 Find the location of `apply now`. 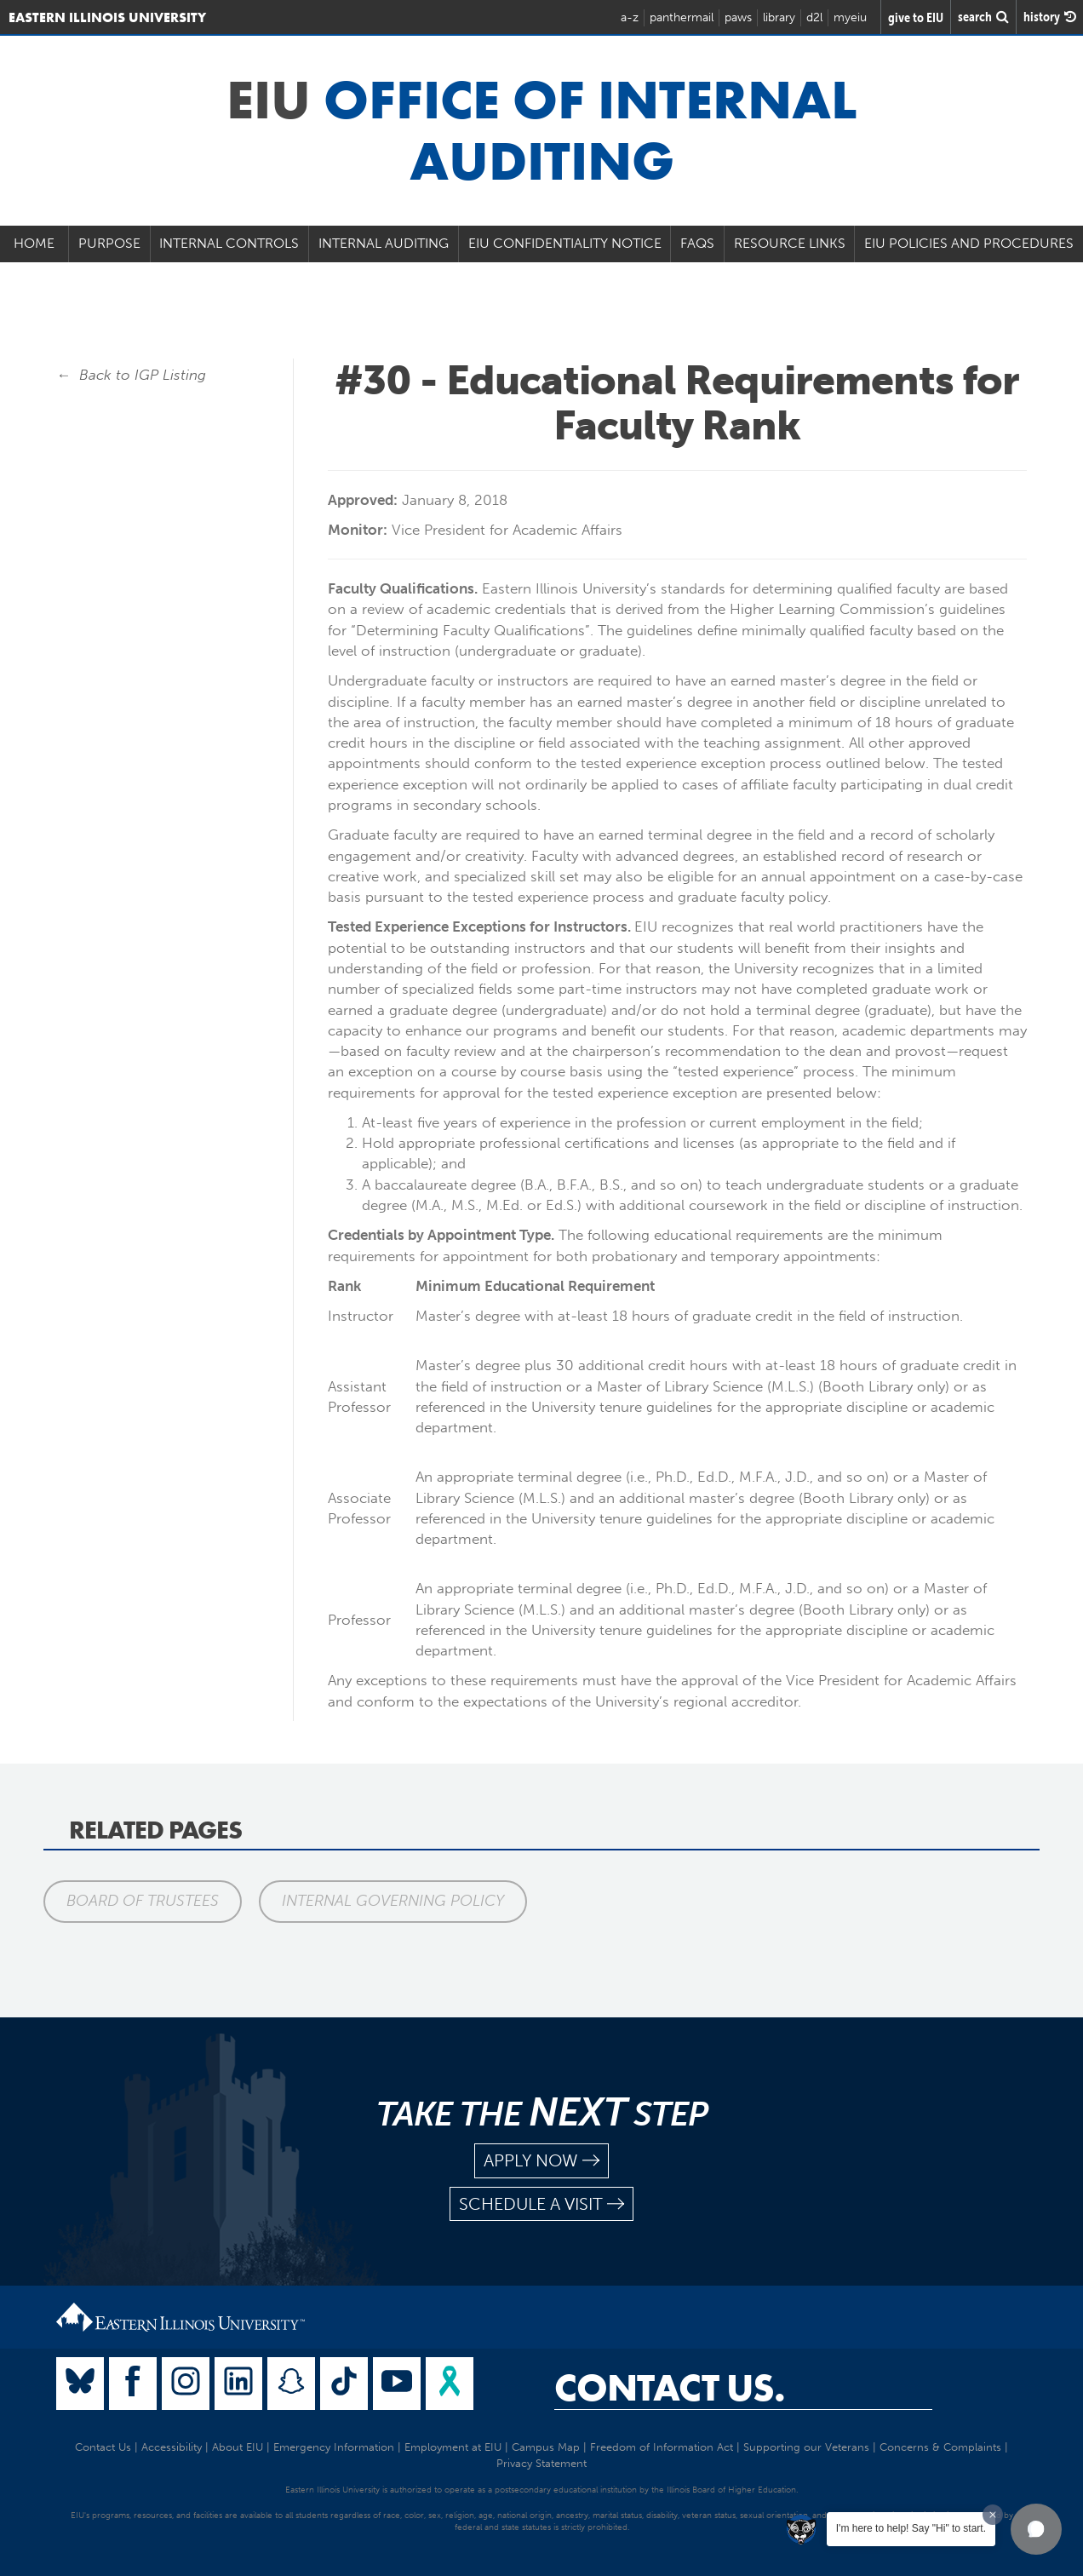

apply now is located at coordinates (541, 2161).